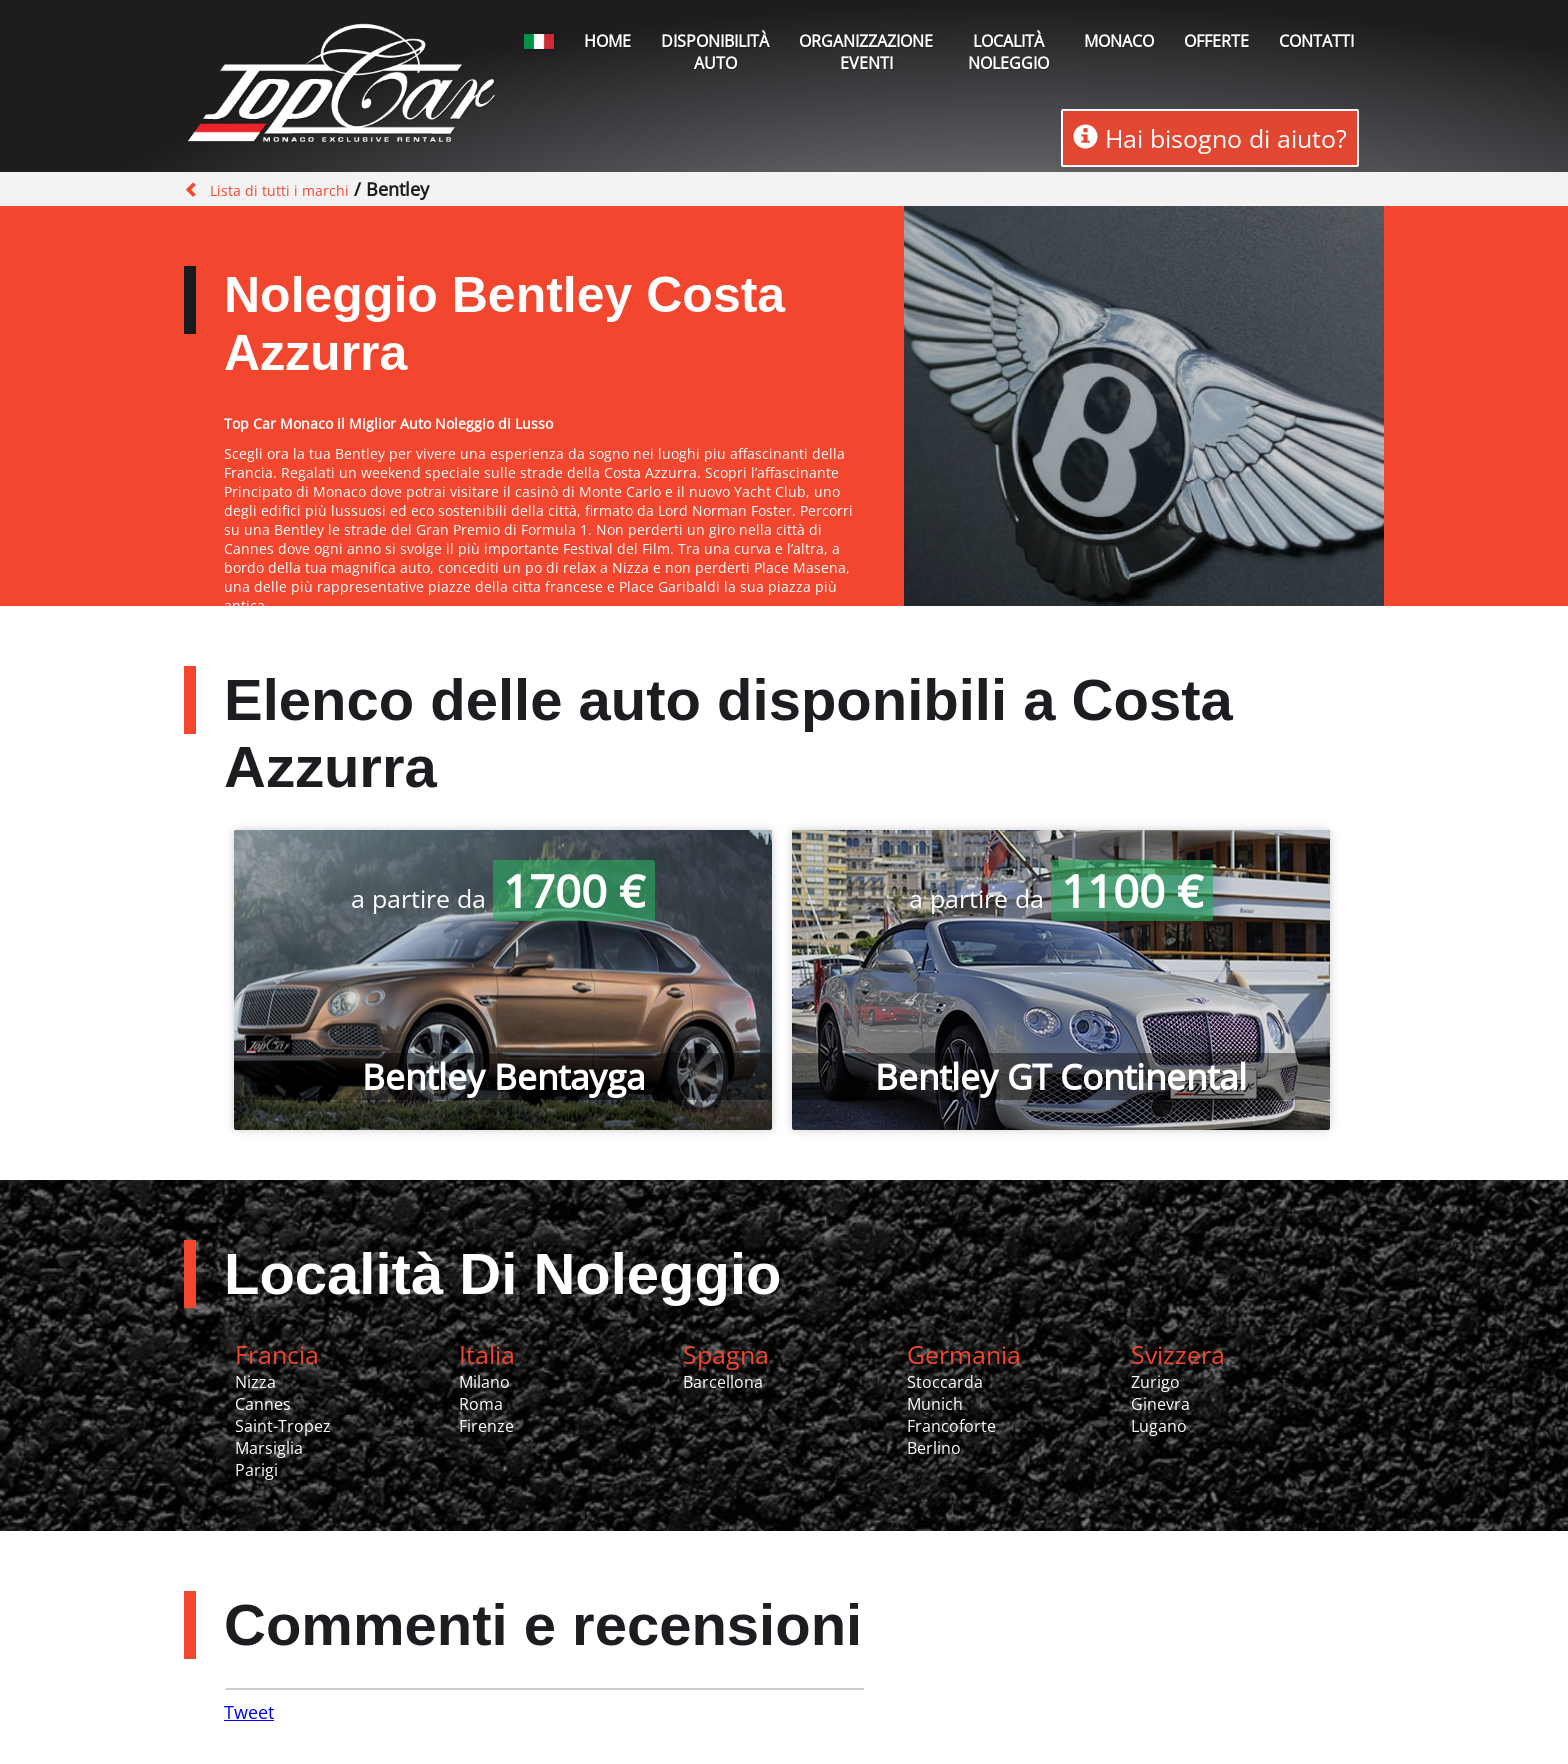 The image size is (1568, 1764). I want to click on Francia, so click(277, 1354).